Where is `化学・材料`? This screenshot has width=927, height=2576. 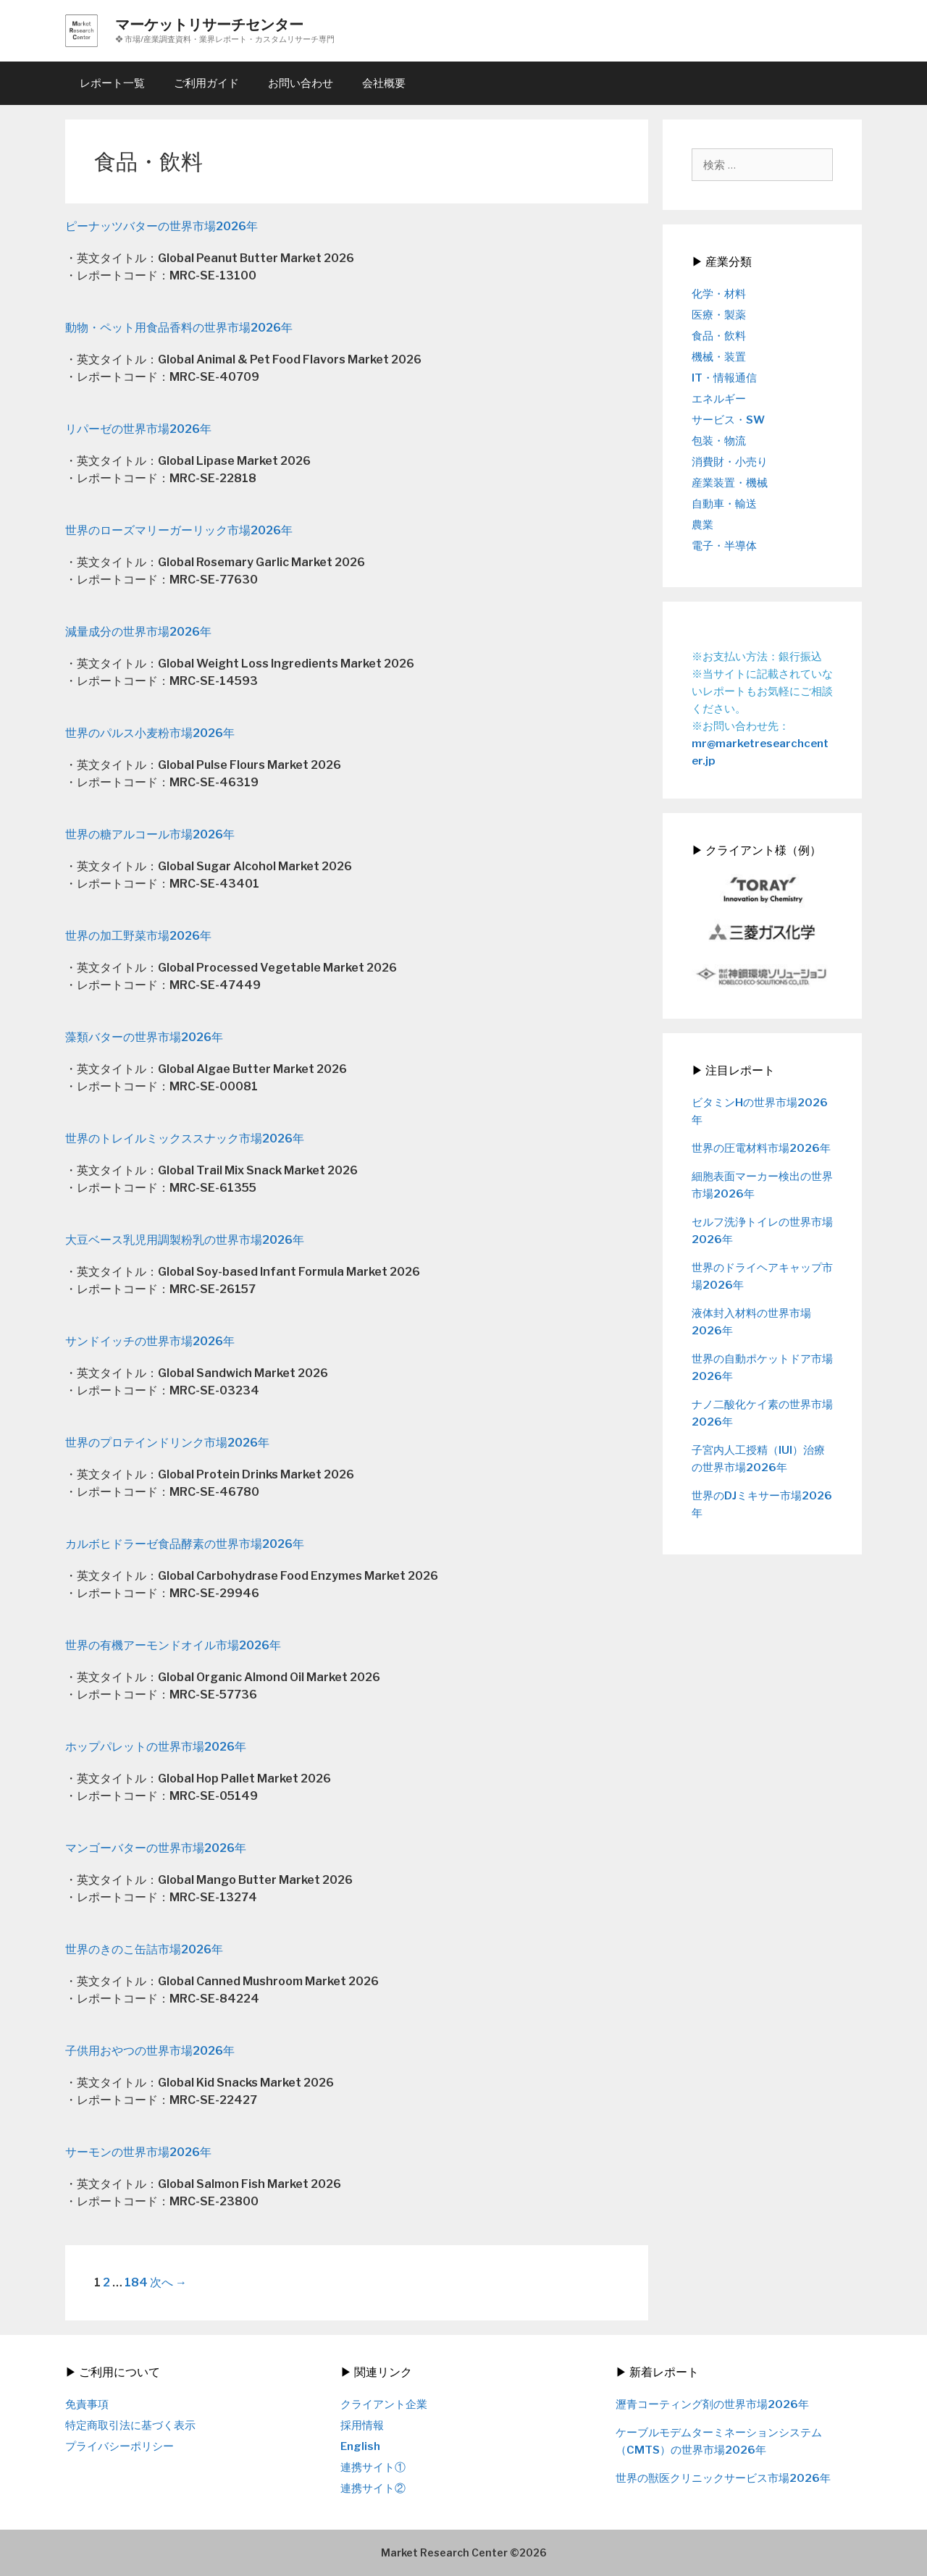
化学・材料 is located at coordinates (719, 293).